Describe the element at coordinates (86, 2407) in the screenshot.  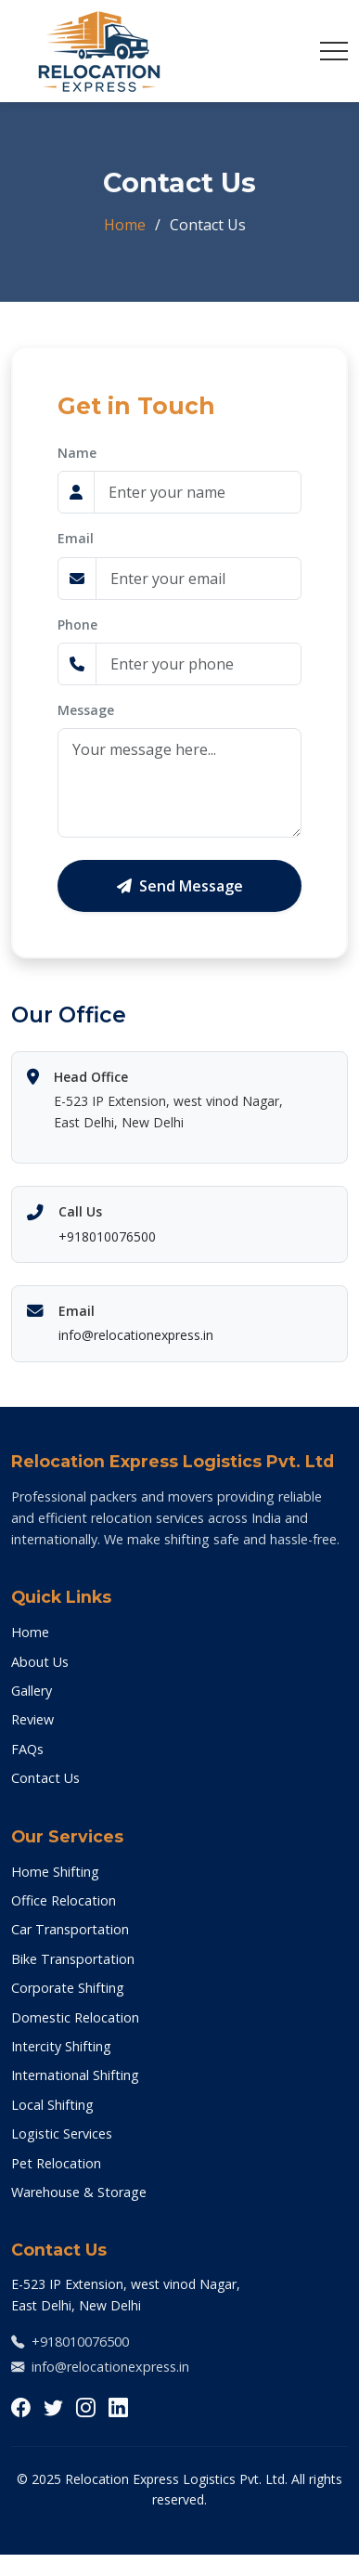
I see `[Follow us on Instagram]` at that location.